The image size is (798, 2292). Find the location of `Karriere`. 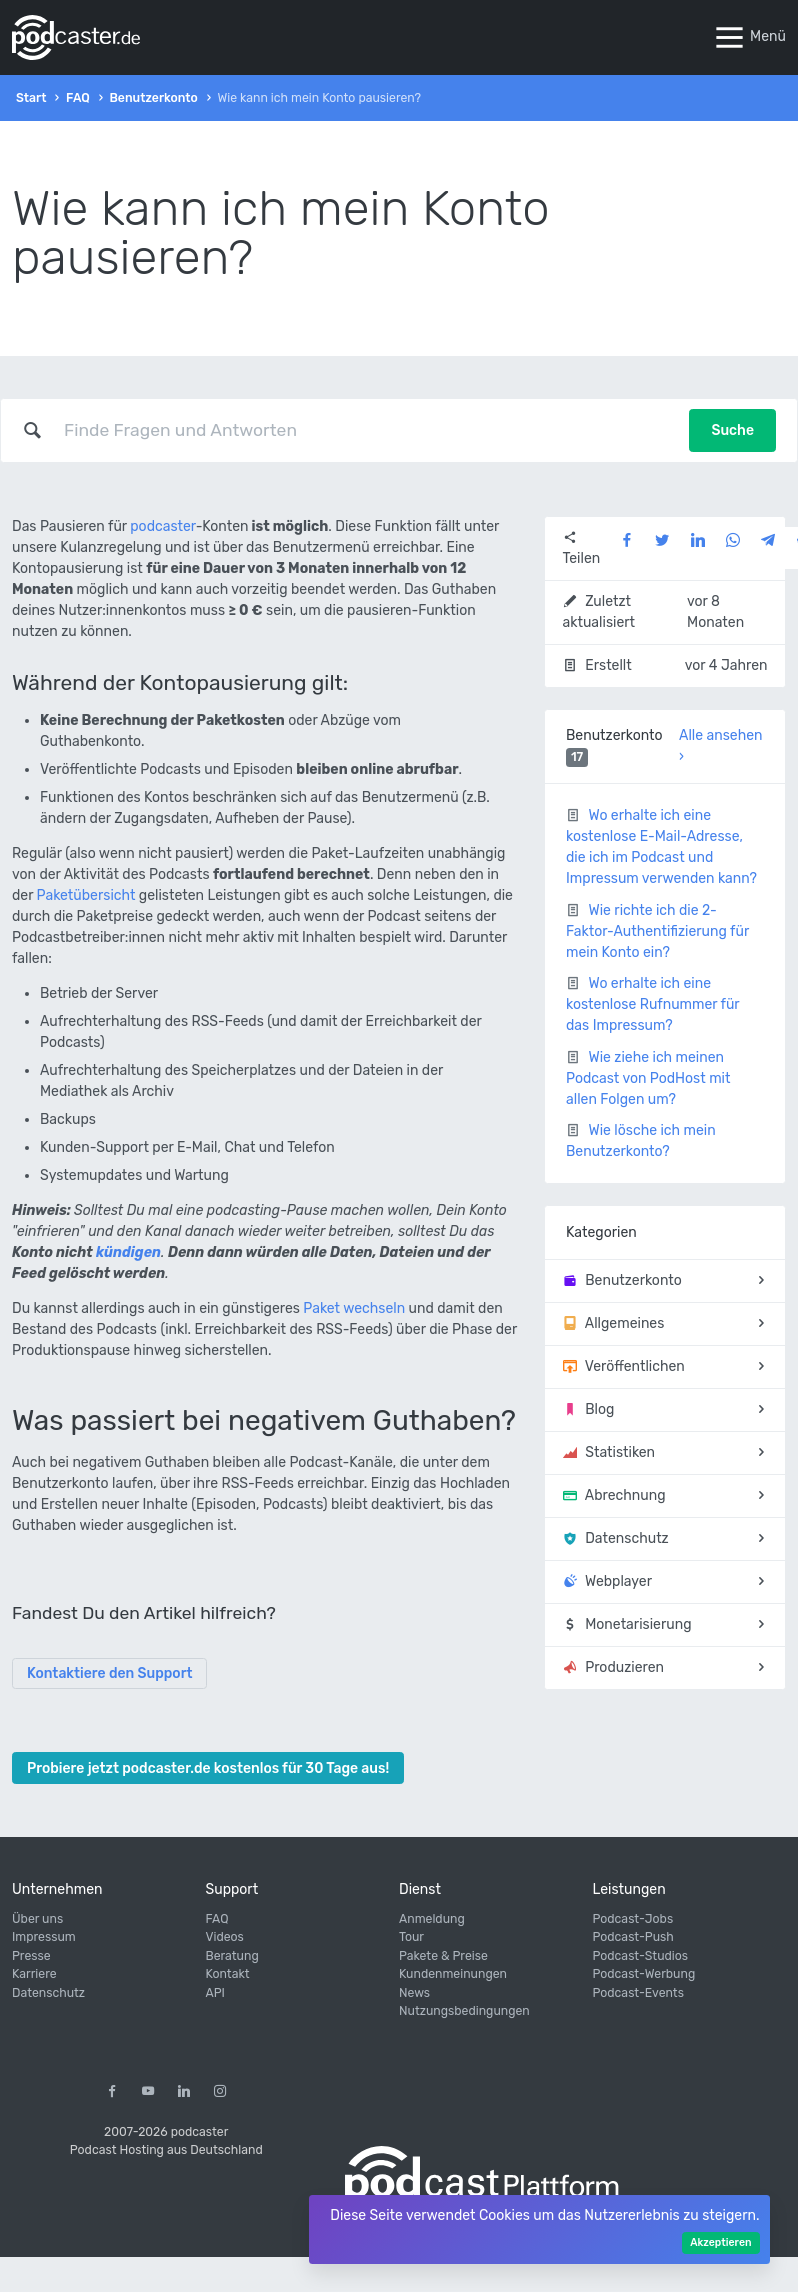

Karriere is located at coordinates (34, 1974).